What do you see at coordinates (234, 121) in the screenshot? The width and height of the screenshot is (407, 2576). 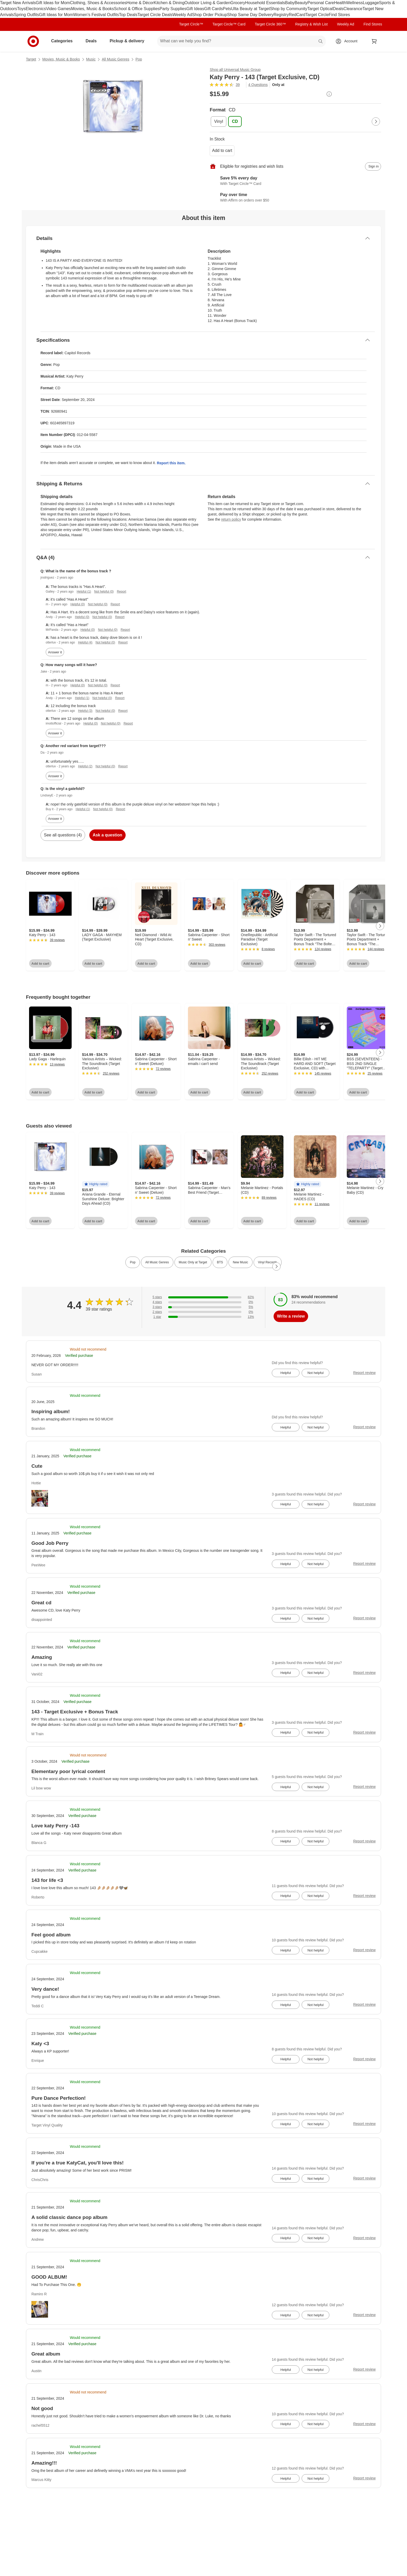 I see `[Format, CD, selected]` at bounding box center [234, 121].